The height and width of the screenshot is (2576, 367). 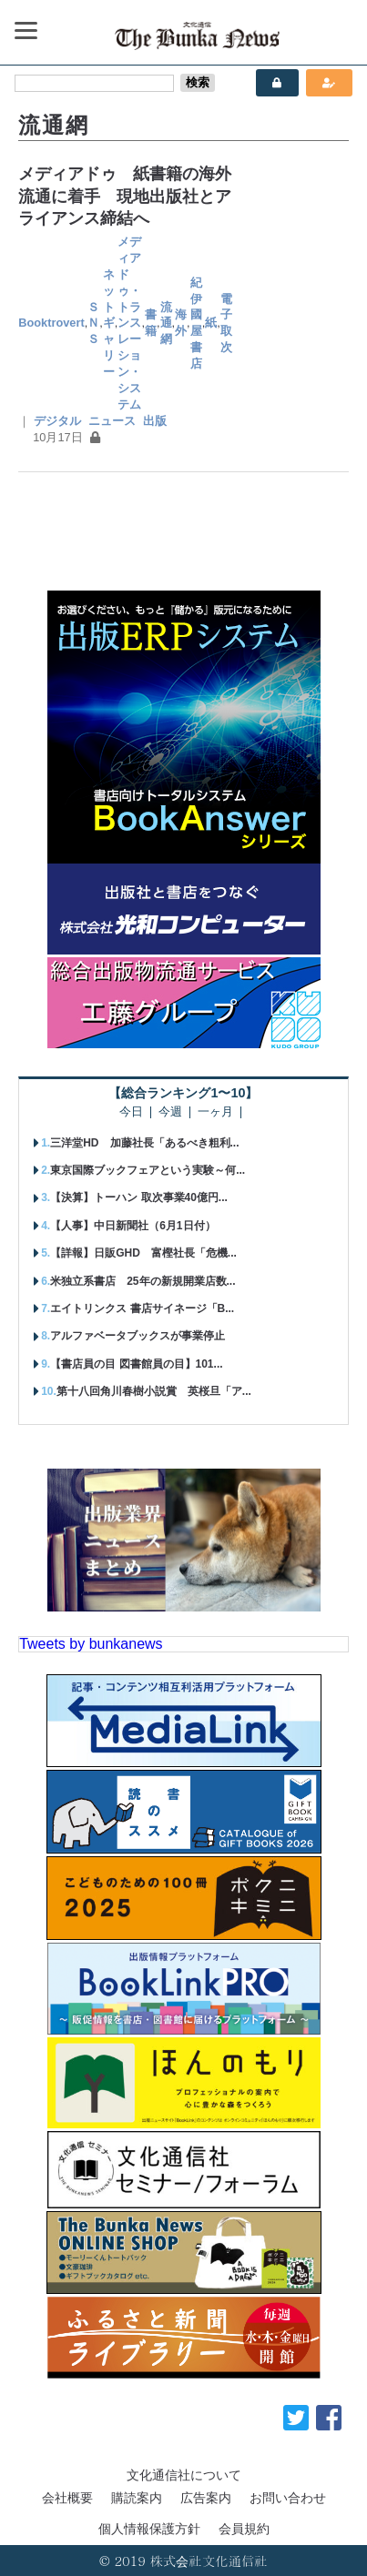 I want to click on 流通網, so click(x=166, y=323).